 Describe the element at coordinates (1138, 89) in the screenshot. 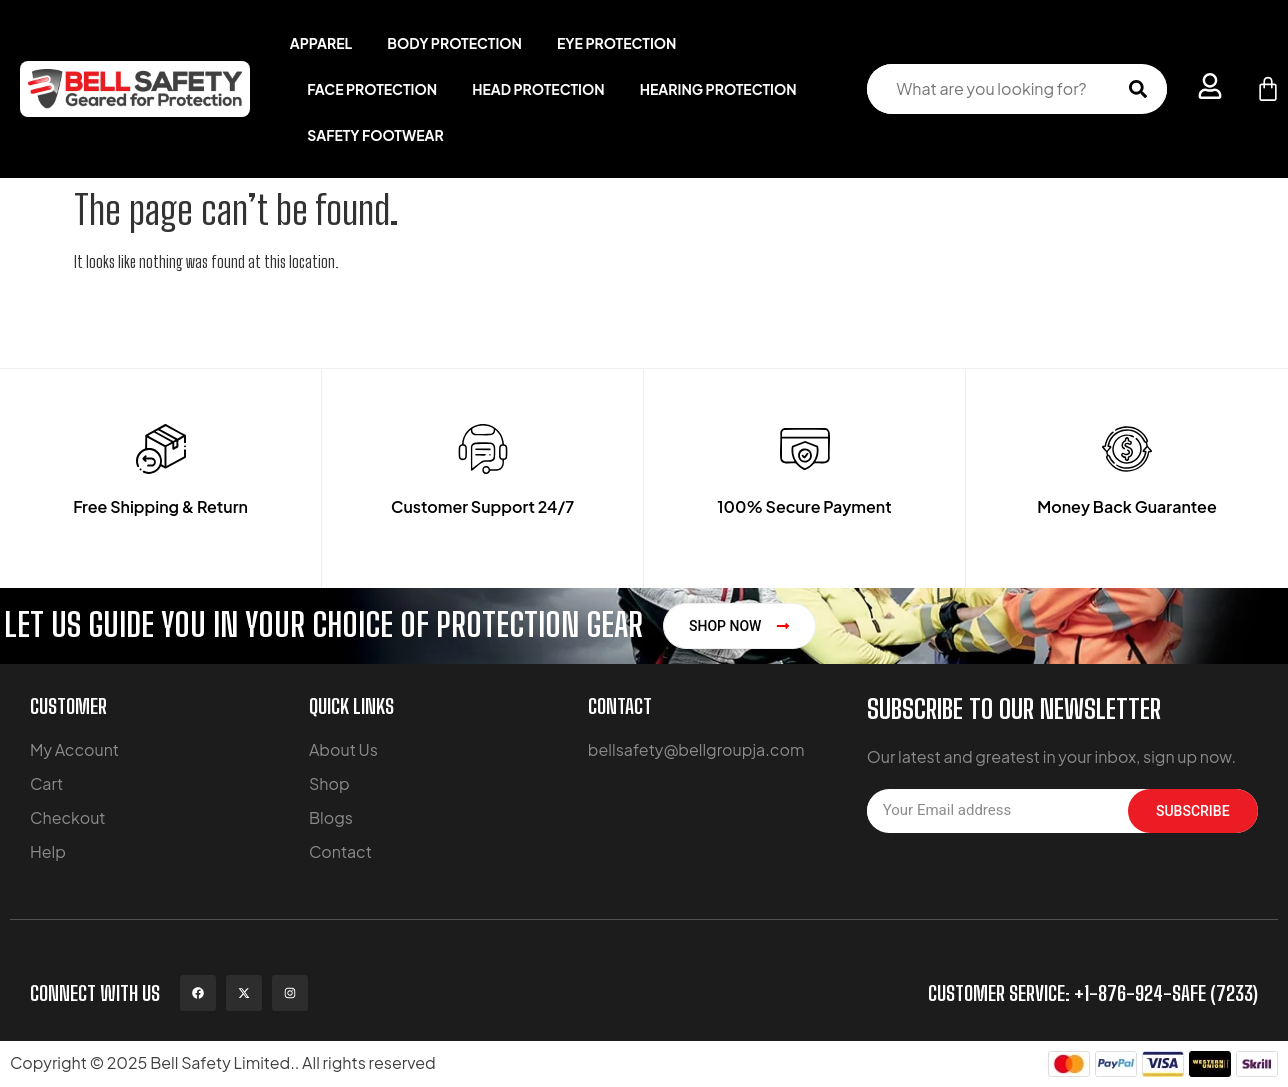

I see `[Search submit]` at that location.